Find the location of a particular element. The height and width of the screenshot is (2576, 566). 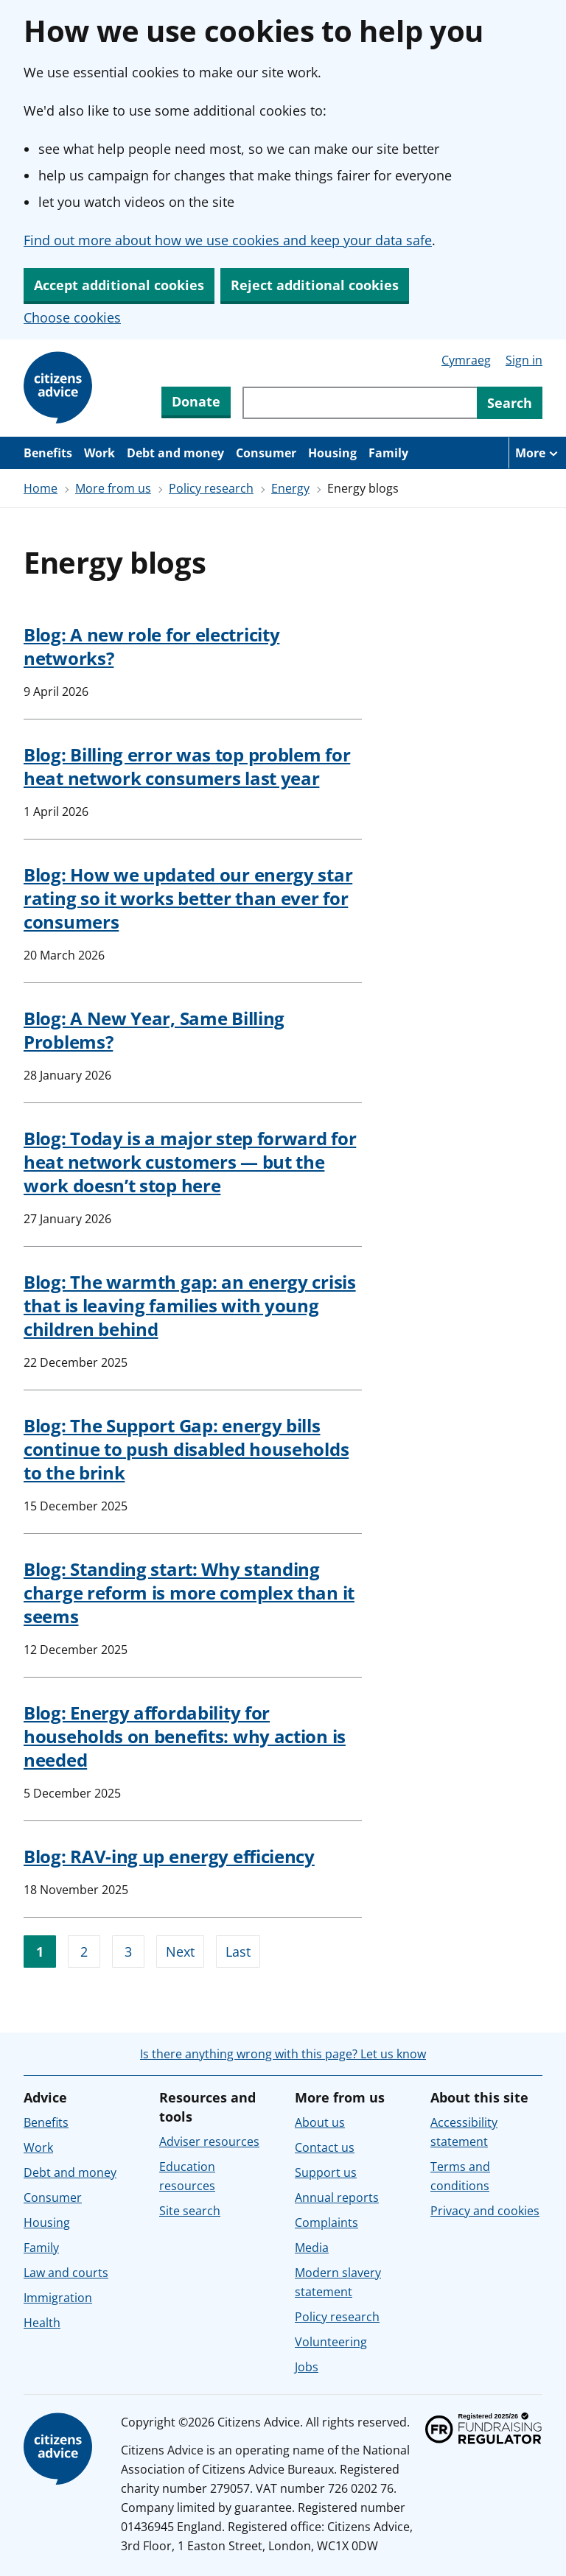

Contact us is located at coordinates (324, 2147).